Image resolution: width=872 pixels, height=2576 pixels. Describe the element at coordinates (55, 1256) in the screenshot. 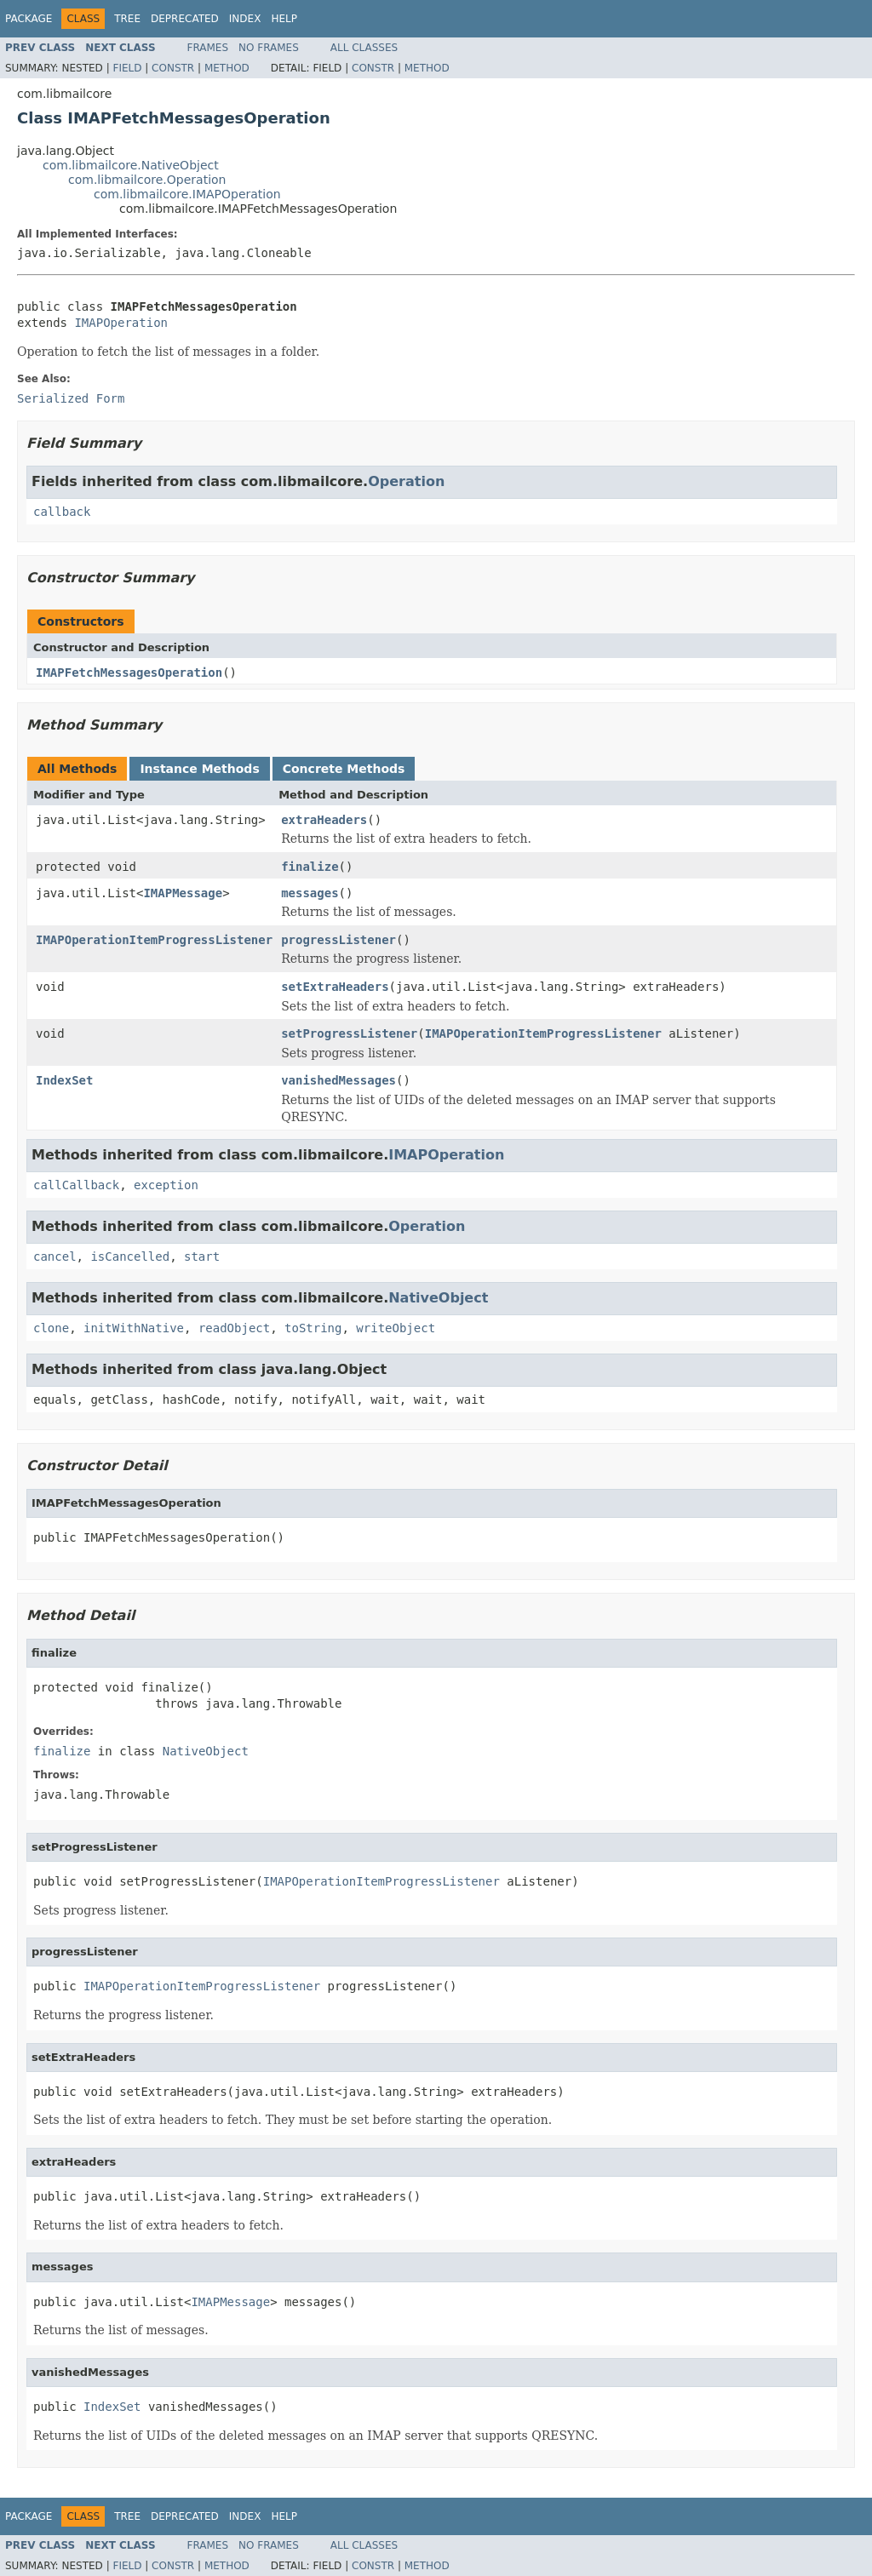

I see `cancel` at that location.